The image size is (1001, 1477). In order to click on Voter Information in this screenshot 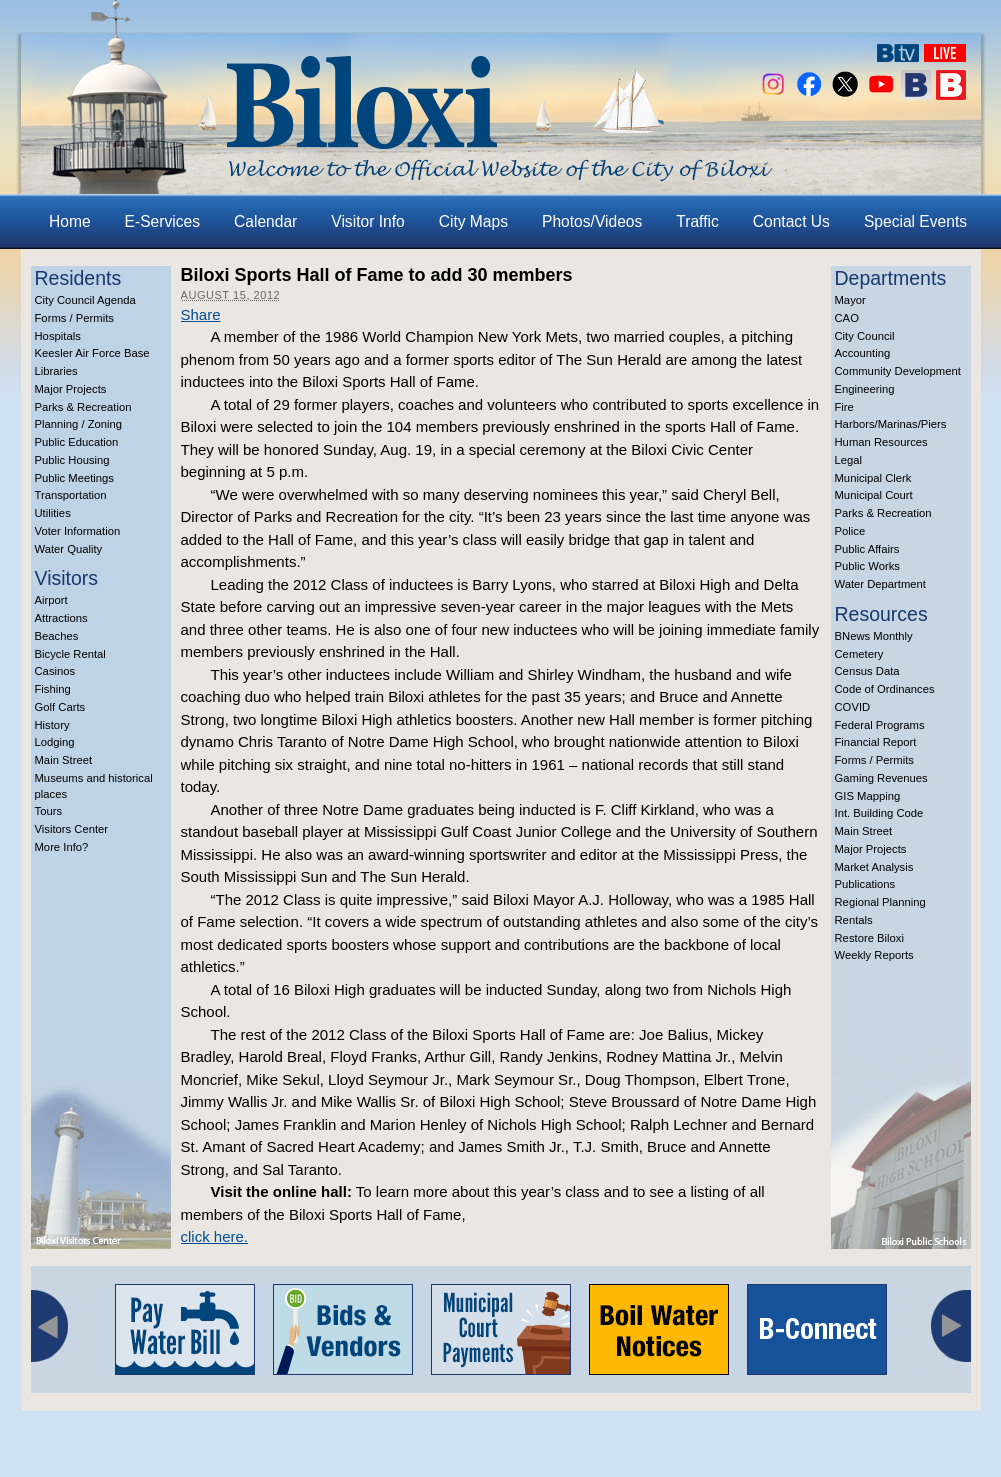, I will do `click(78, 531)`.